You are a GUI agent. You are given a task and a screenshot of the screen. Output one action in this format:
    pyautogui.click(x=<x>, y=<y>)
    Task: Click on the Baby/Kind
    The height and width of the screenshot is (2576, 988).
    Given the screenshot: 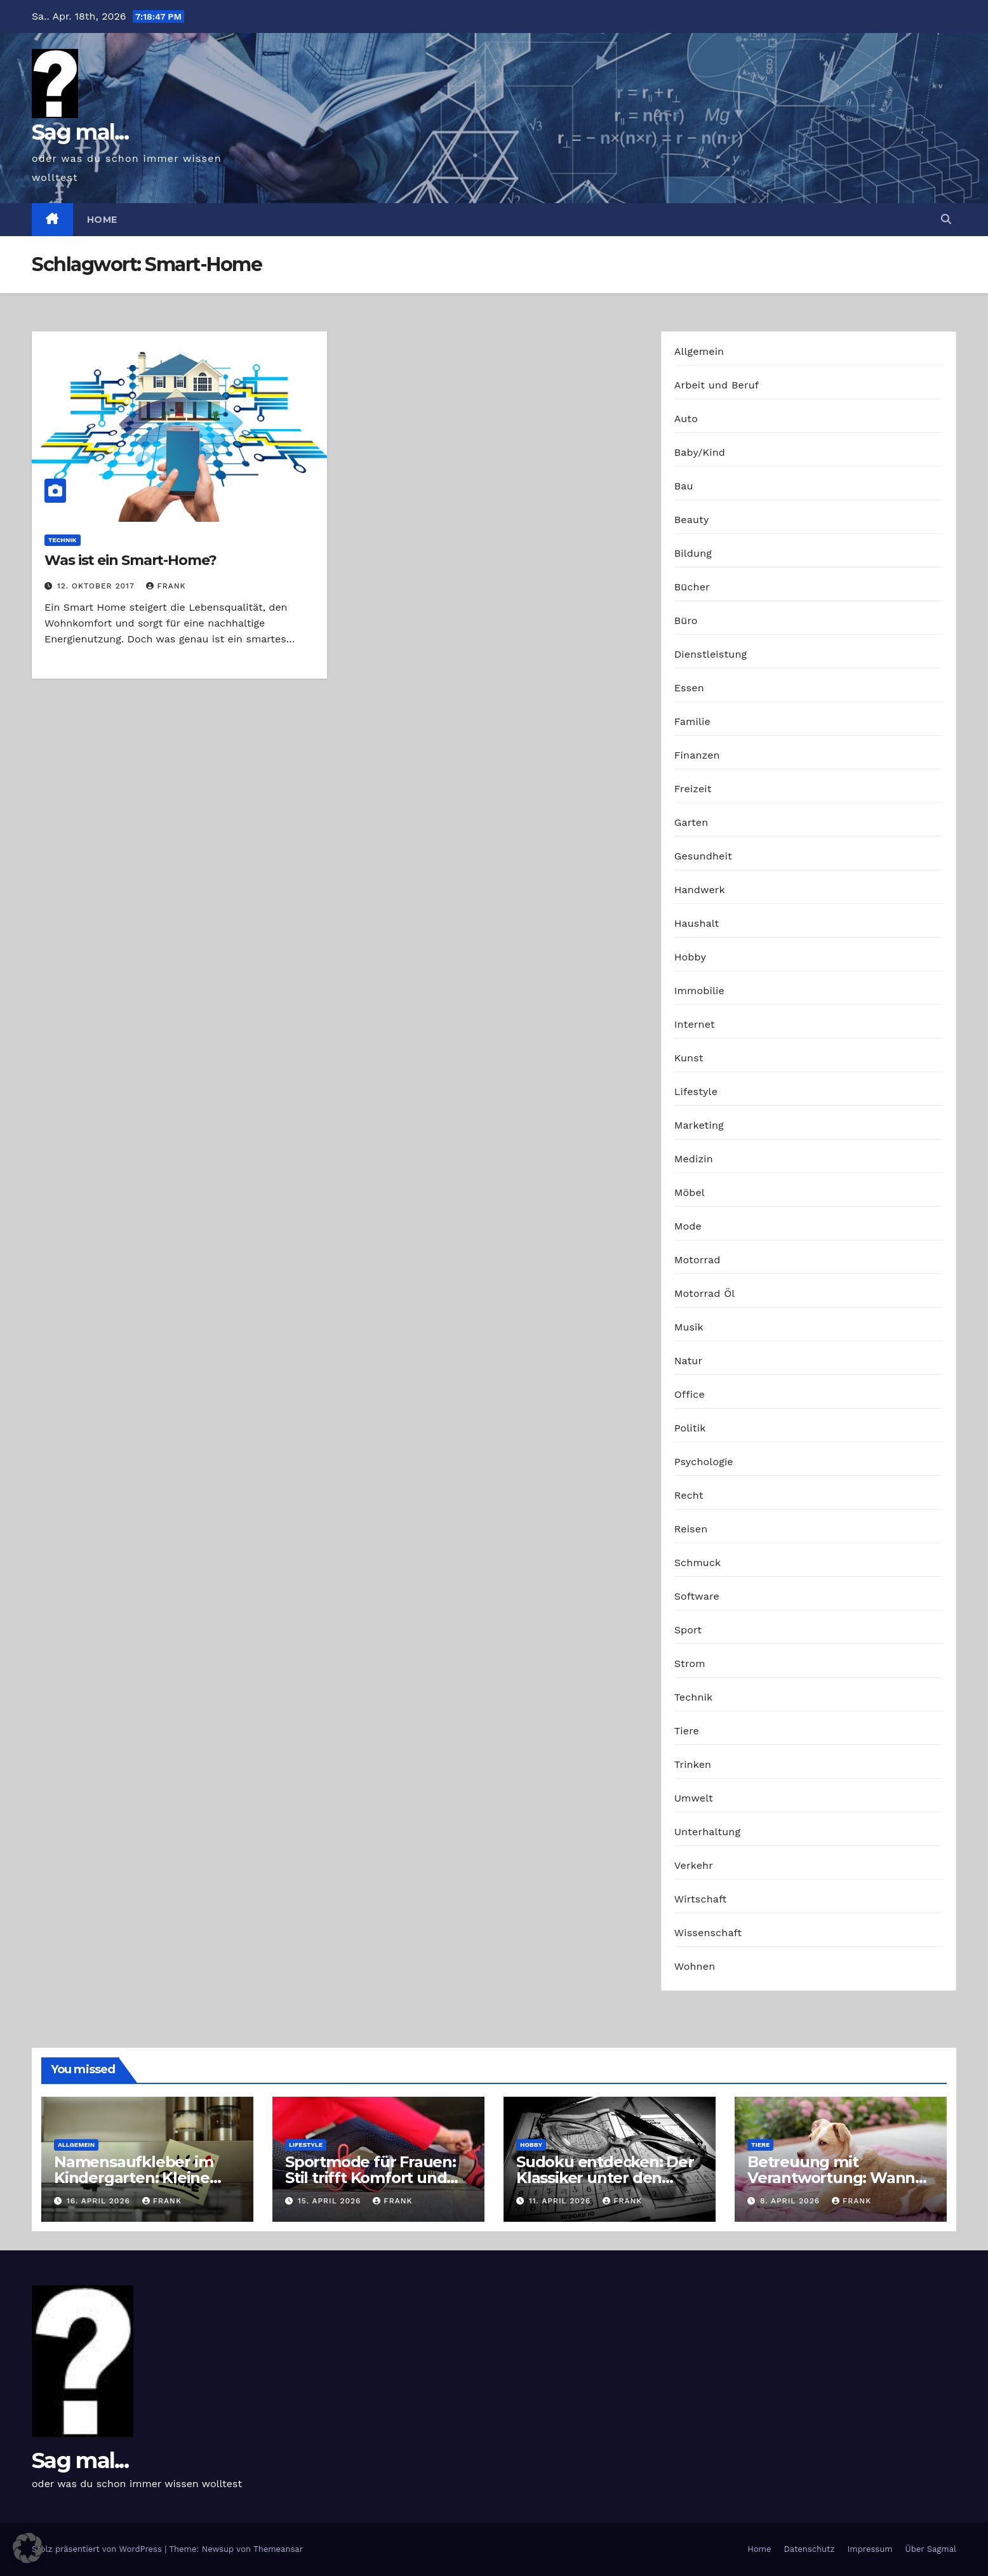 What is the action you would take?
    pyautogui.click(x=699, y=452)
    